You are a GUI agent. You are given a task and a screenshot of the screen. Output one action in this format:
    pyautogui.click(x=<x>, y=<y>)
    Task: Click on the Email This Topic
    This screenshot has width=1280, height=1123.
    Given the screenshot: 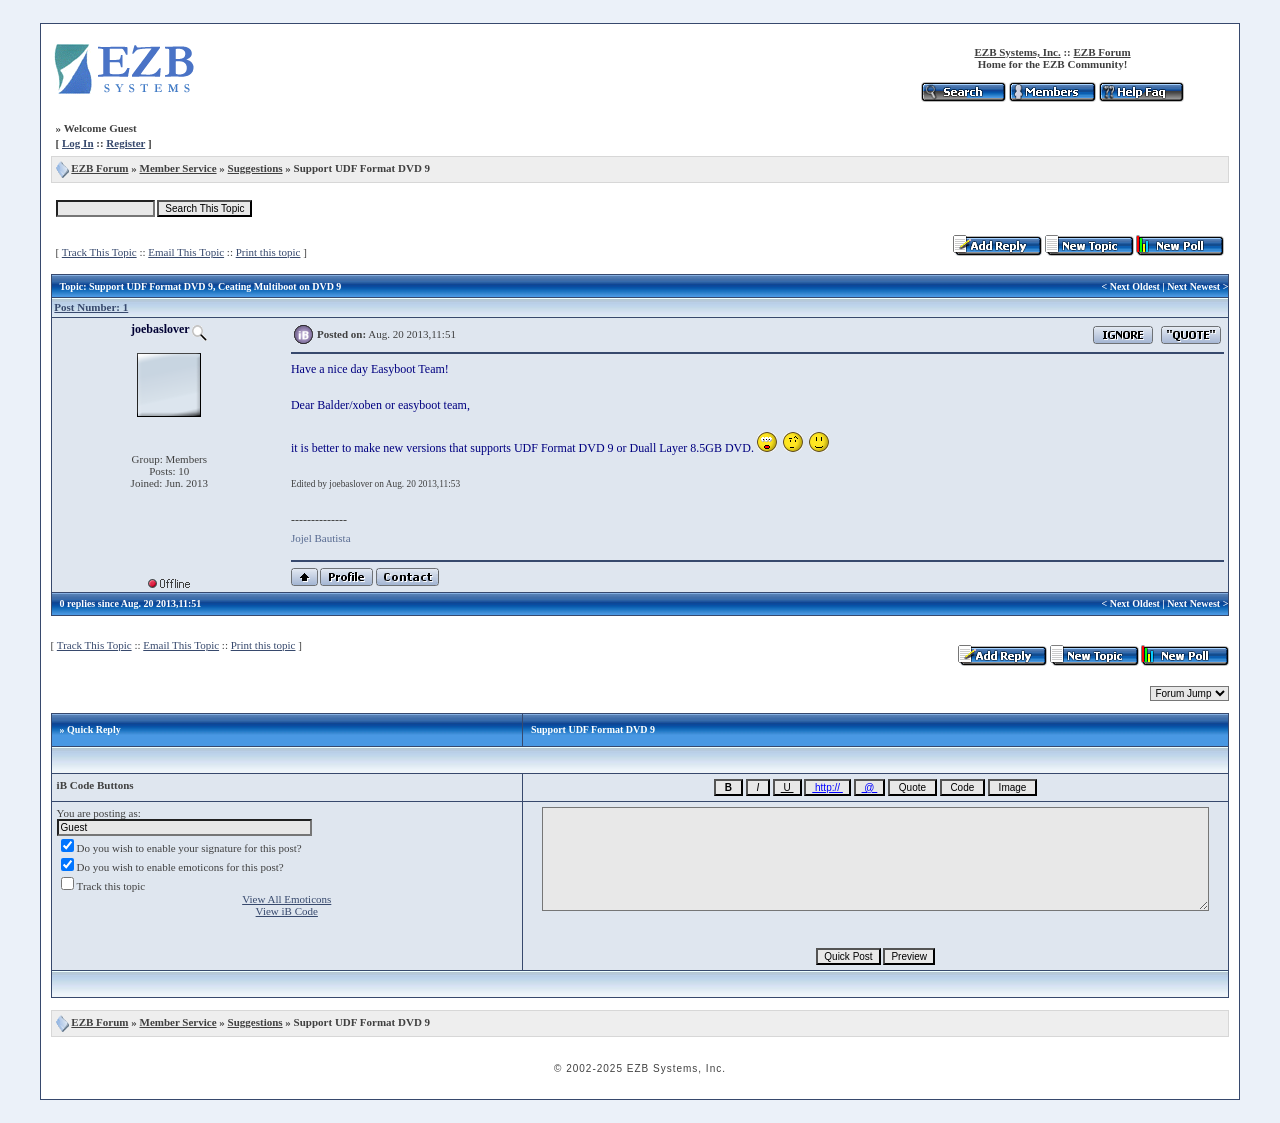 What is the action you would take?
    pyautogui.click(x=186, y=252)
    